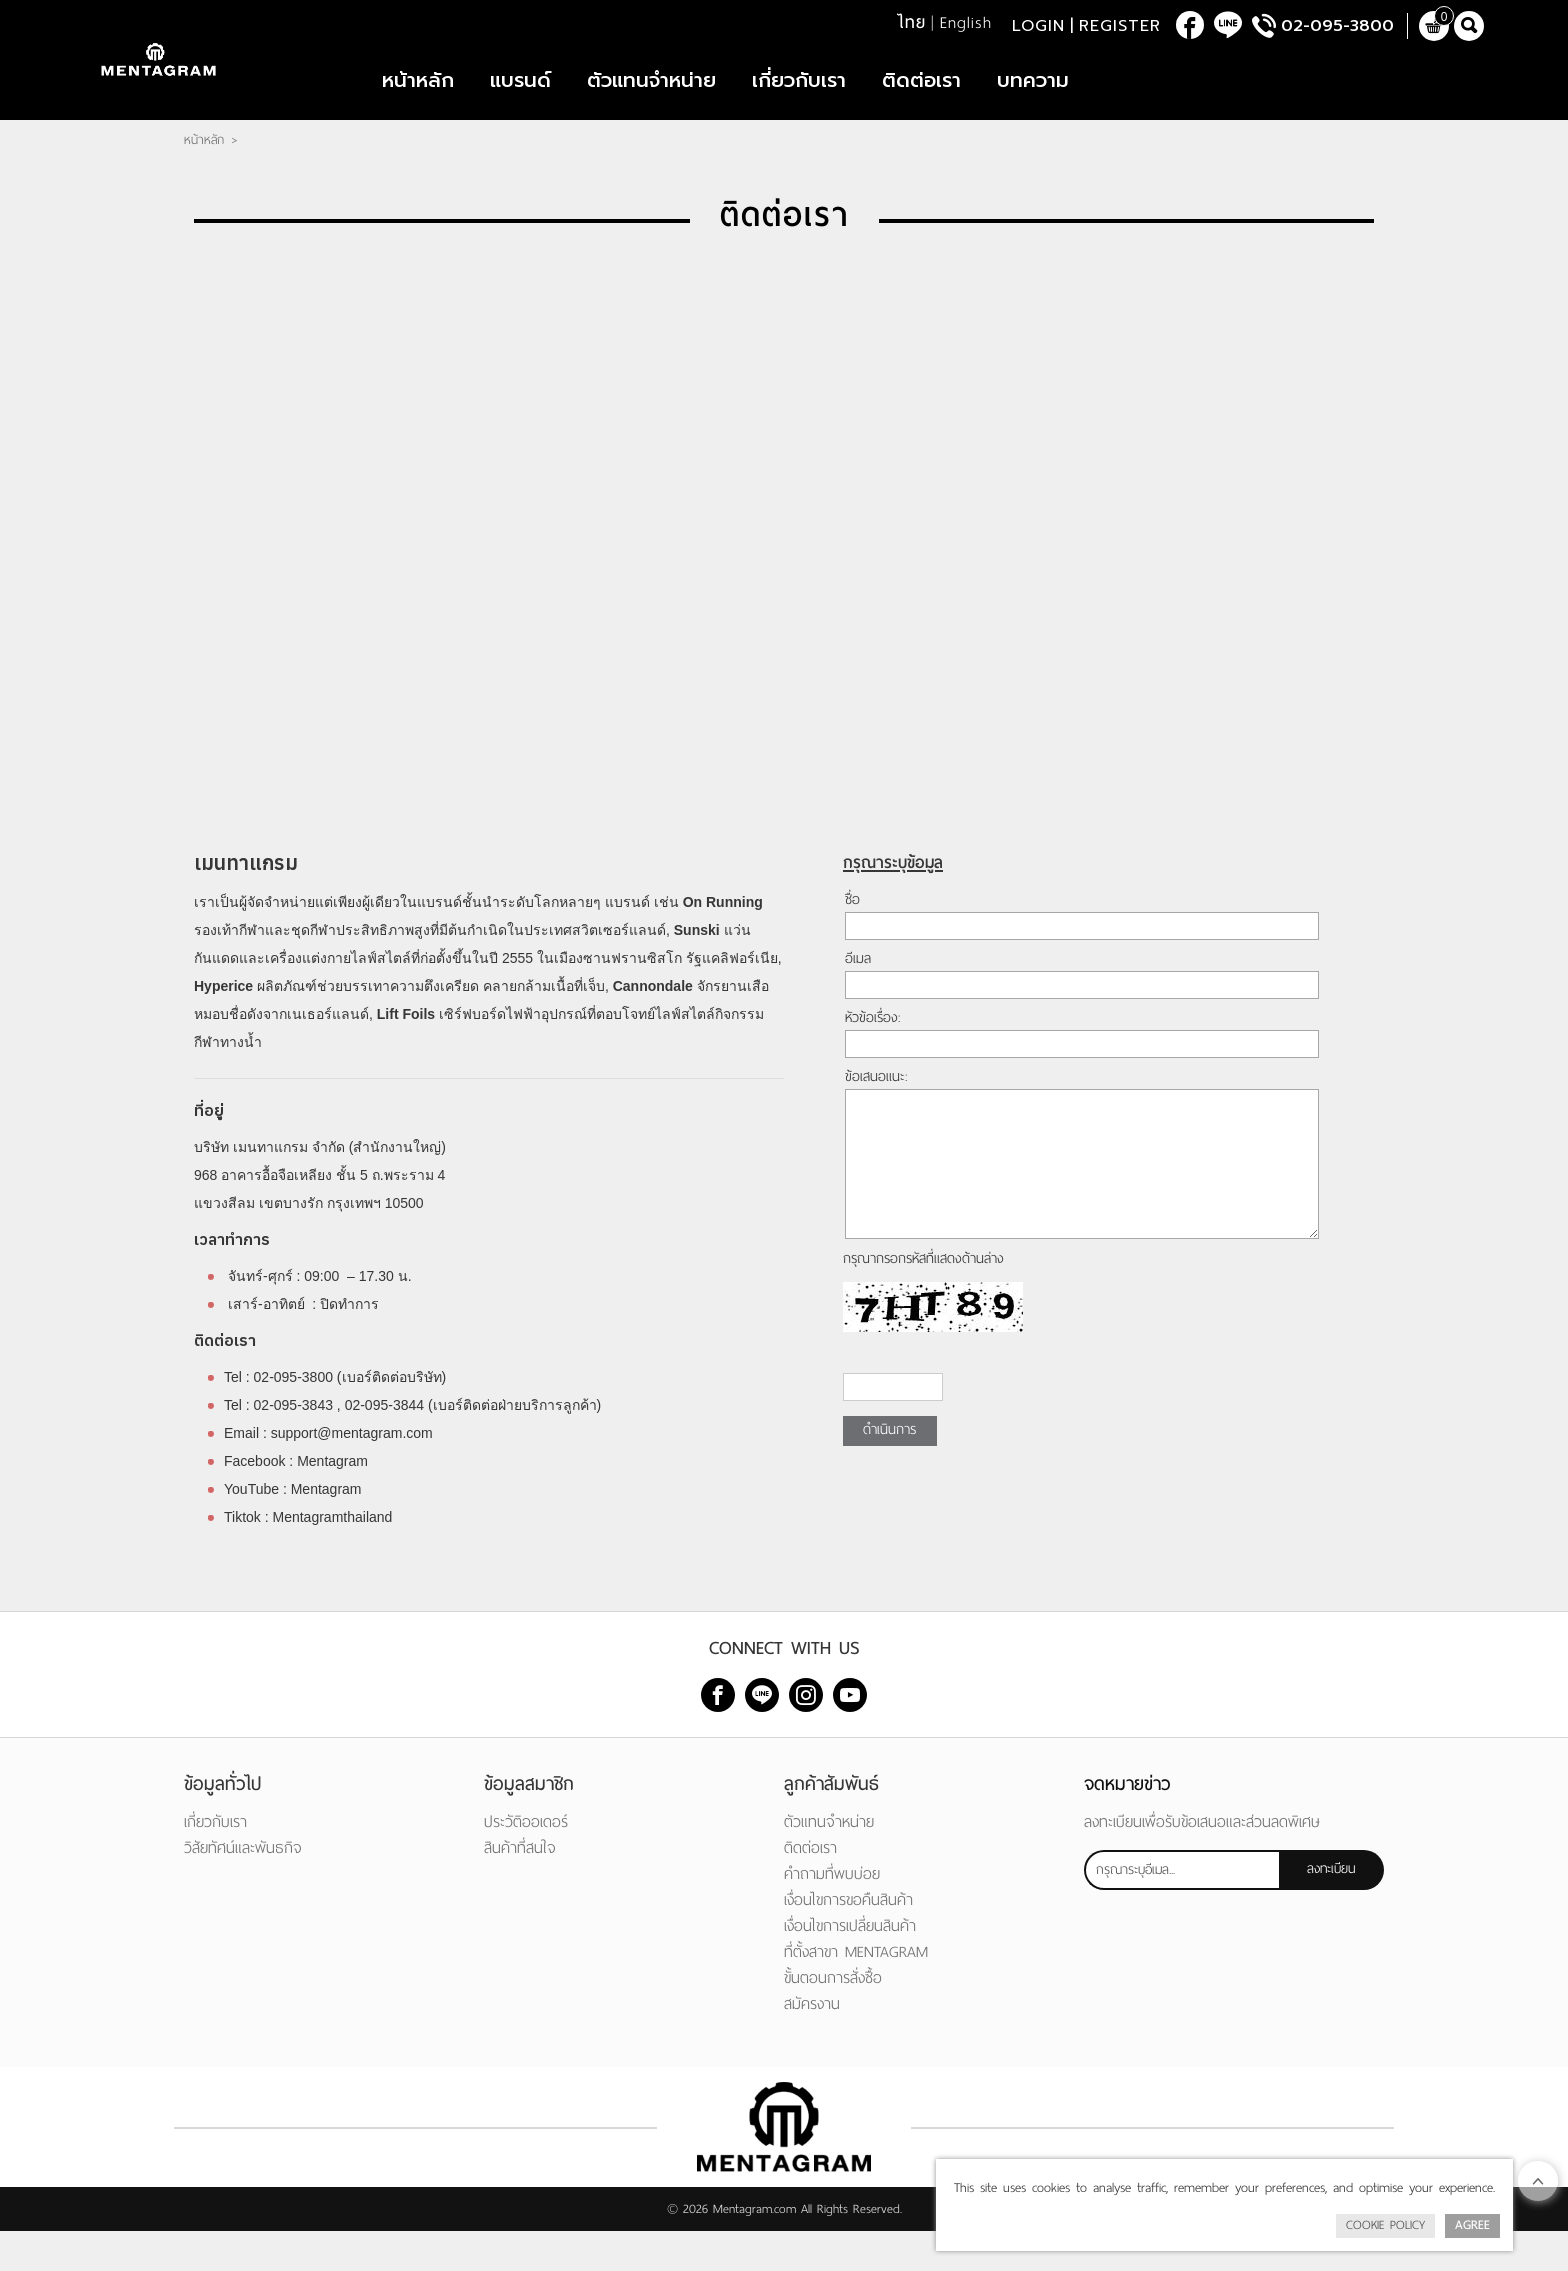 This screenshot has width=1568, height=2271. Describe the element at coordinates (833, 2017) in the screenshot. I see `ขั้นตอนการสั่งซื้อ` at that location.